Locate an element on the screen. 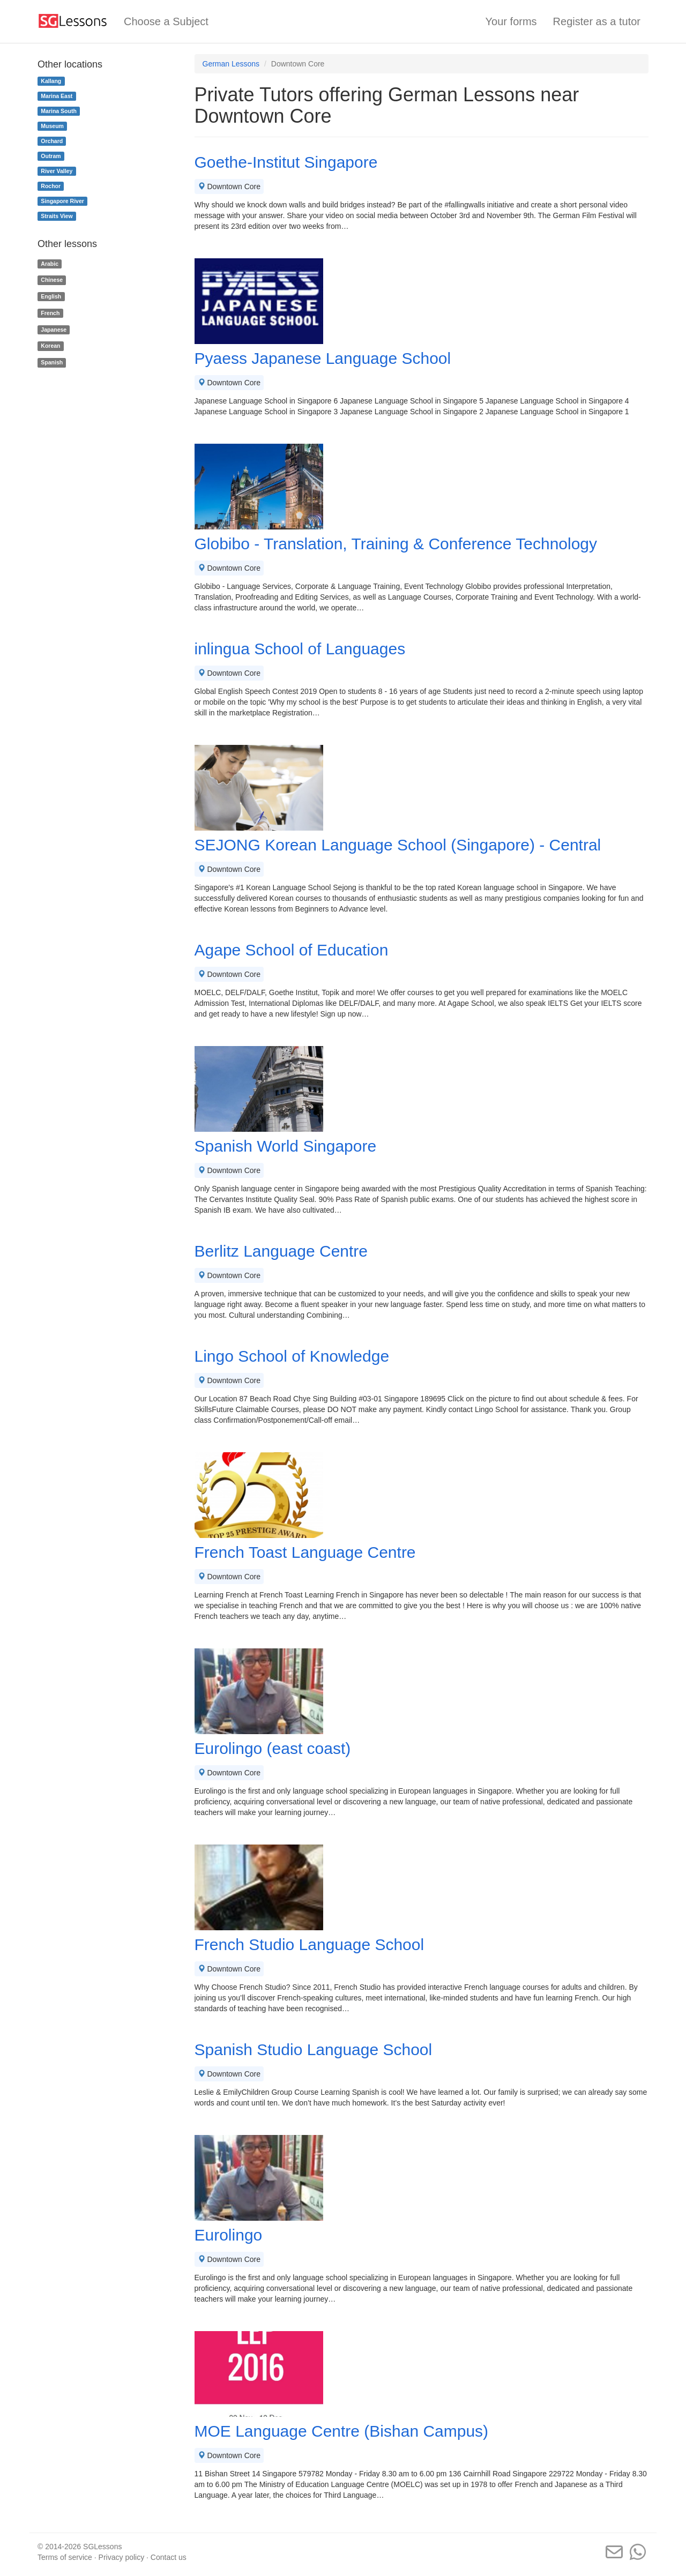  Contact us is located at coordinates (169, 2557).